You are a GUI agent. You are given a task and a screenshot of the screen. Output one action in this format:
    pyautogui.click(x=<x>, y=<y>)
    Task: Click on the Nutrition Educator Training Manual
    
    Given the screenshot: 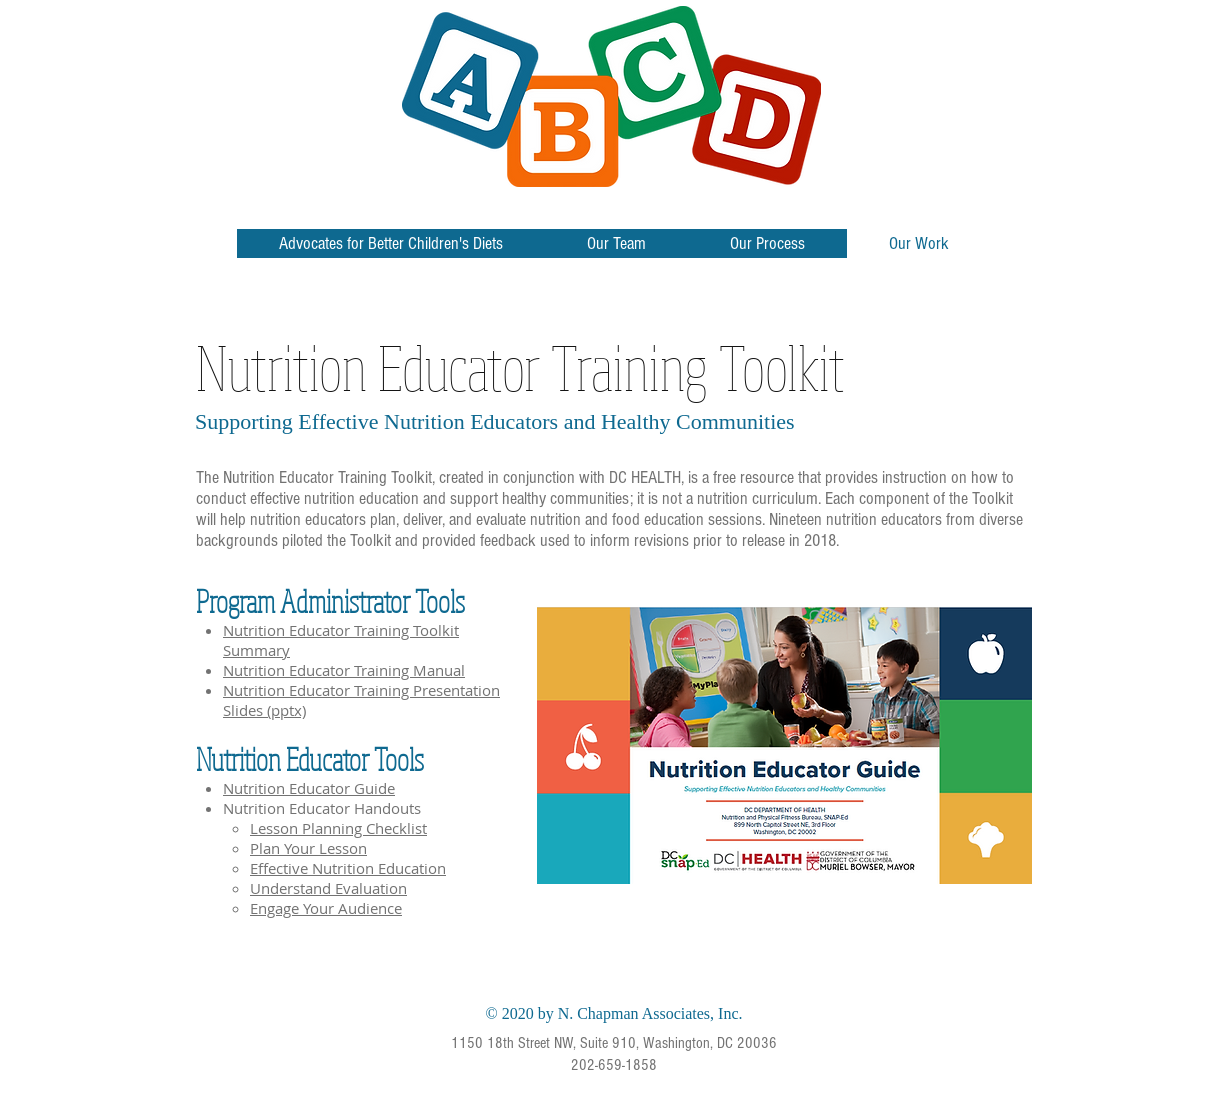 What is the action you would take?
    pyautogui.click(x=344, y=670)
    